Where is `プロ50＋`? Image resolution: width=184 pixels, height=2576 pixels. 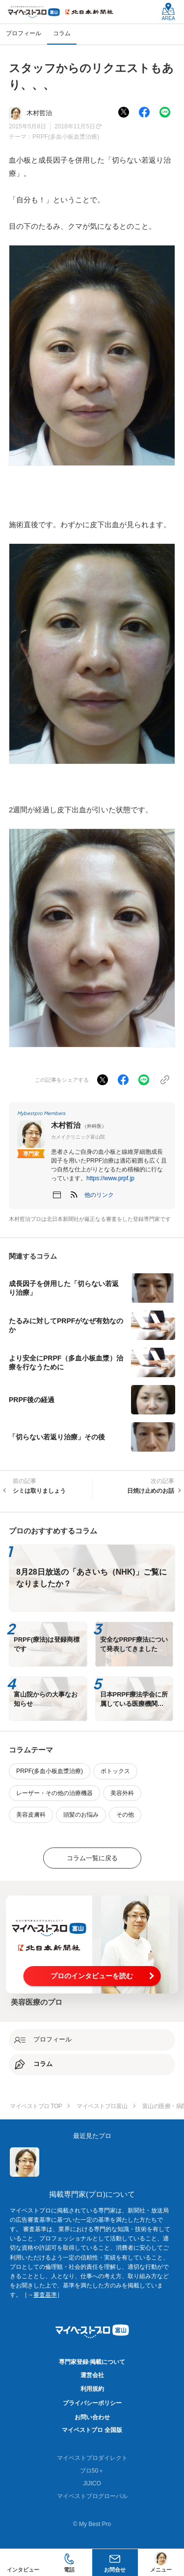
プロ50＋ is located at coordinates (92, 2470).